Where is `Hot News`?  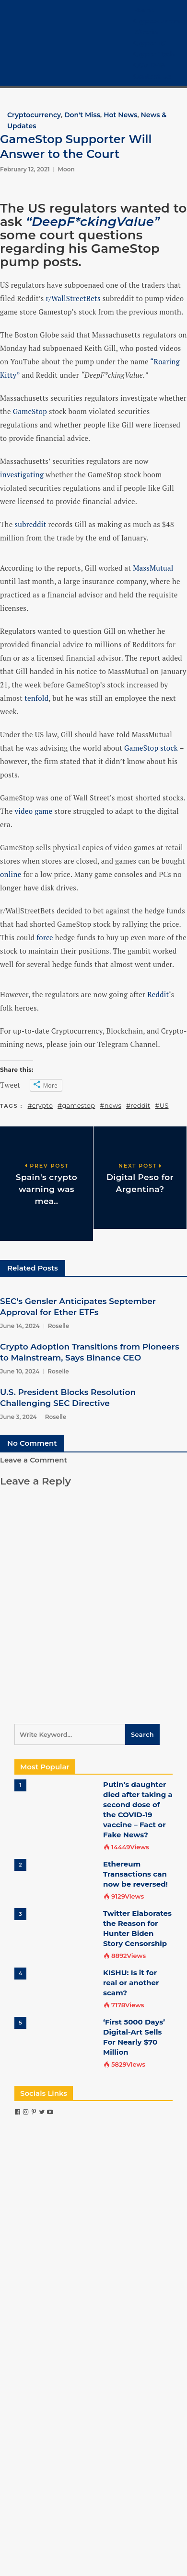 Hot News is located at coordinates (120, 115).